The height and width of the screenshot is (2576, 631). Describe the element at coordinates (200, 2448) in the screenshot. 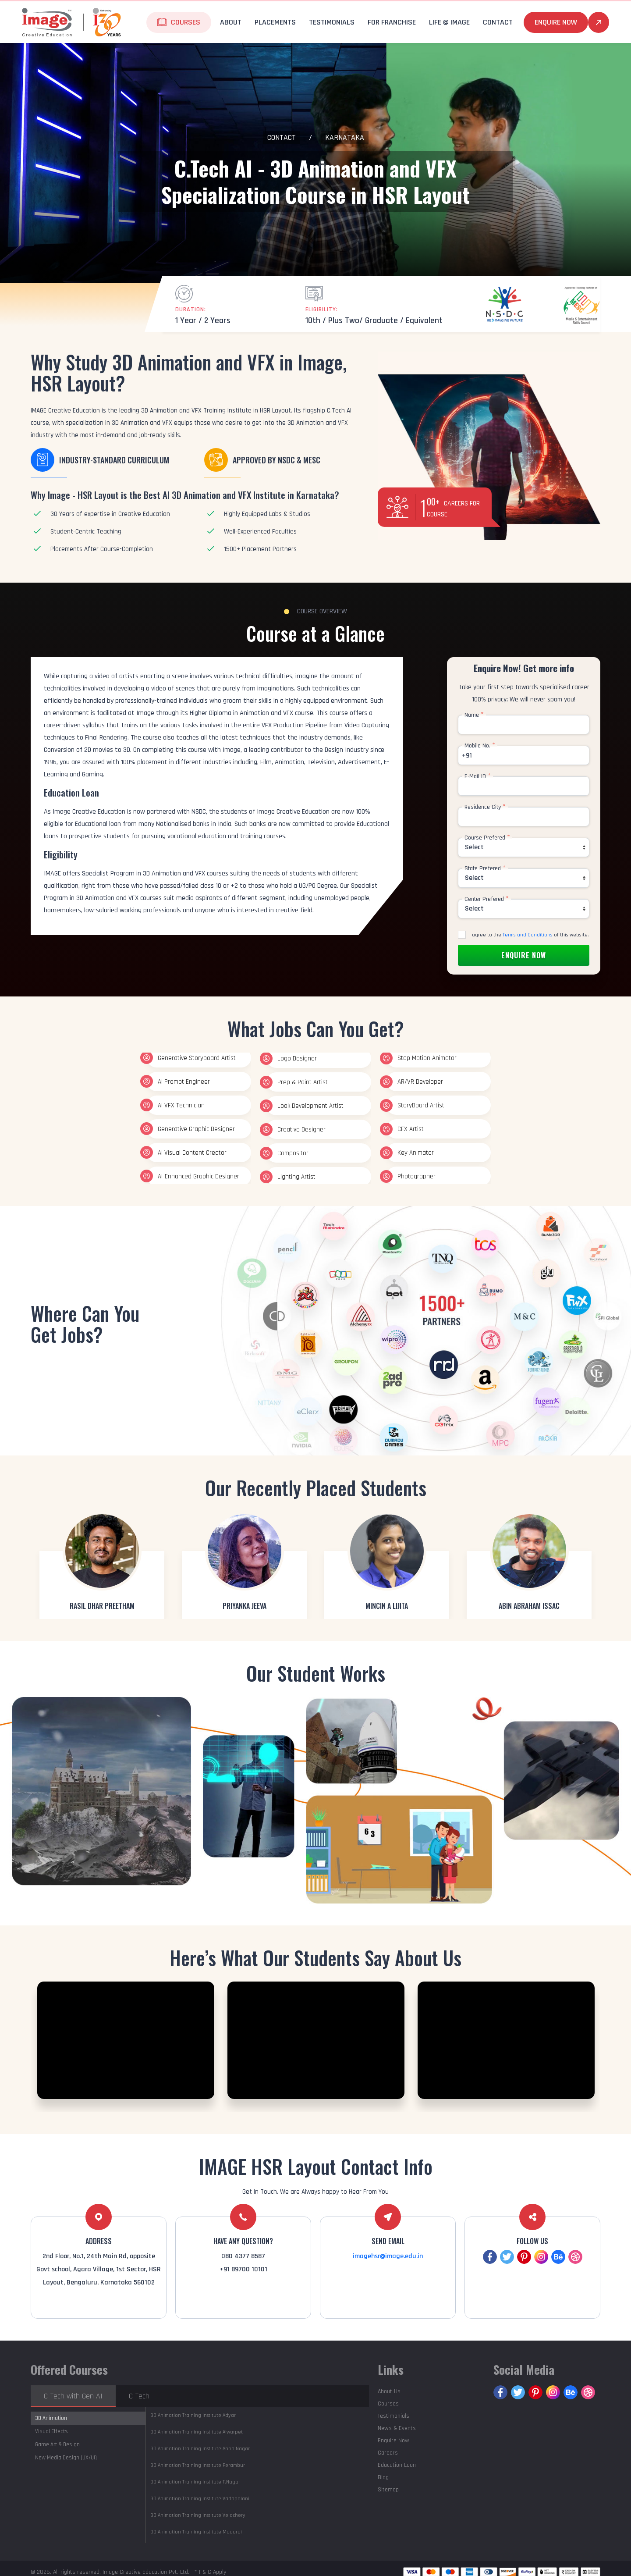

I see `Anna Nagar` at that location.